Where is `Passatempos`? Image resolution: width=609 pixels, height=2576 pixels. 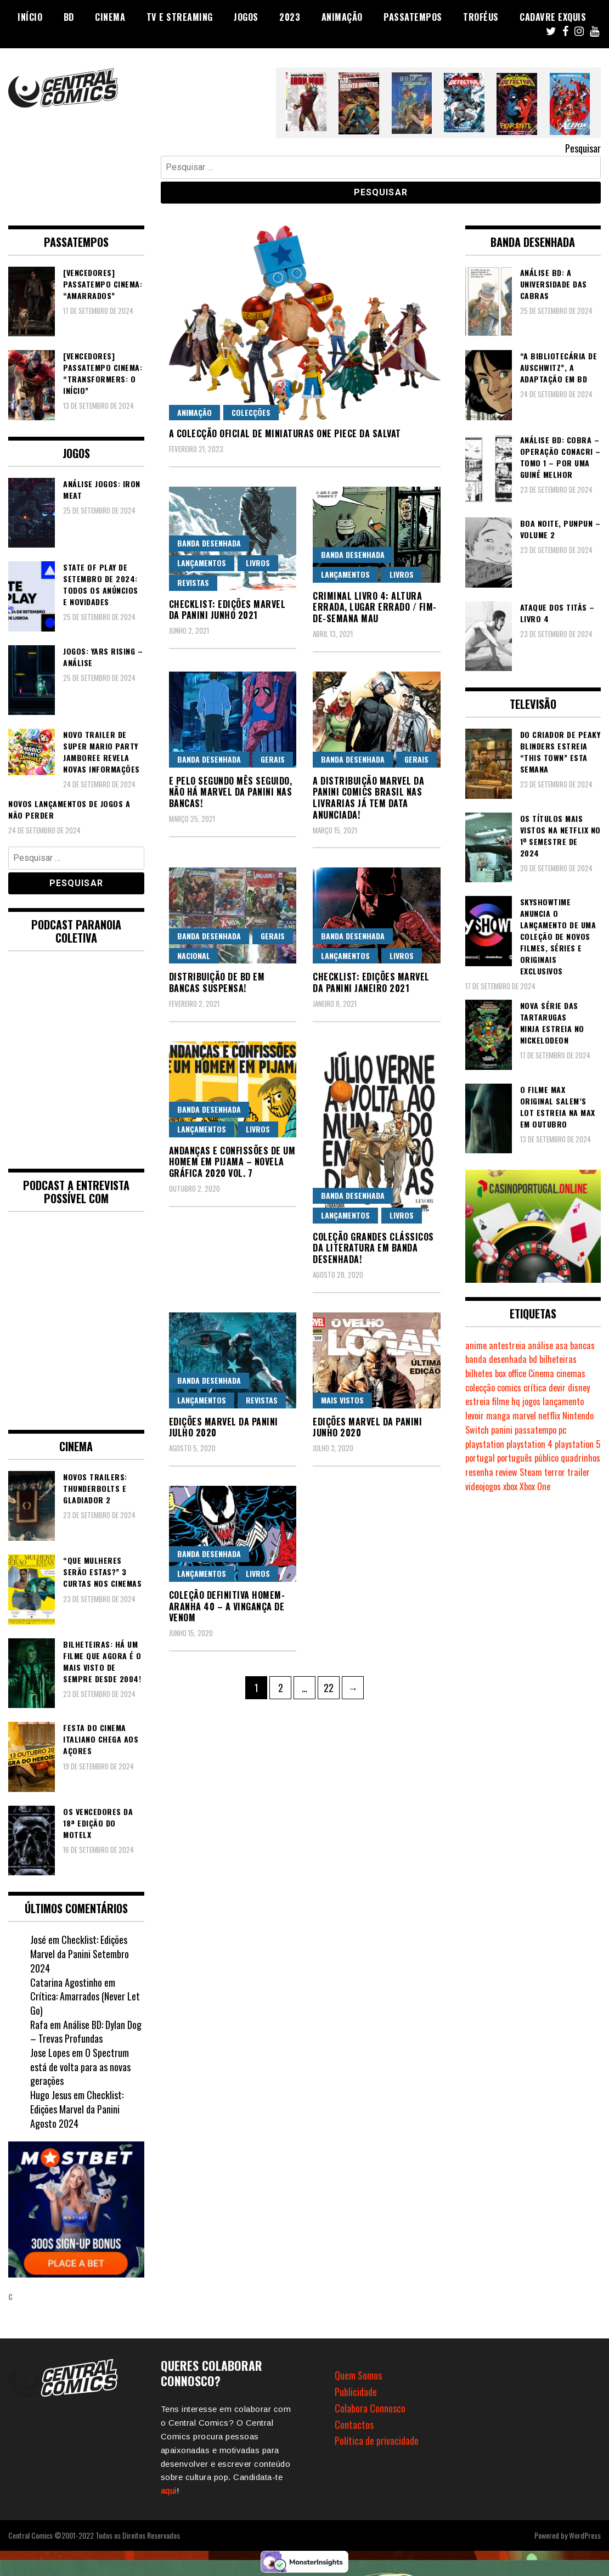 Passatempos is located at coordinates (413, 17).